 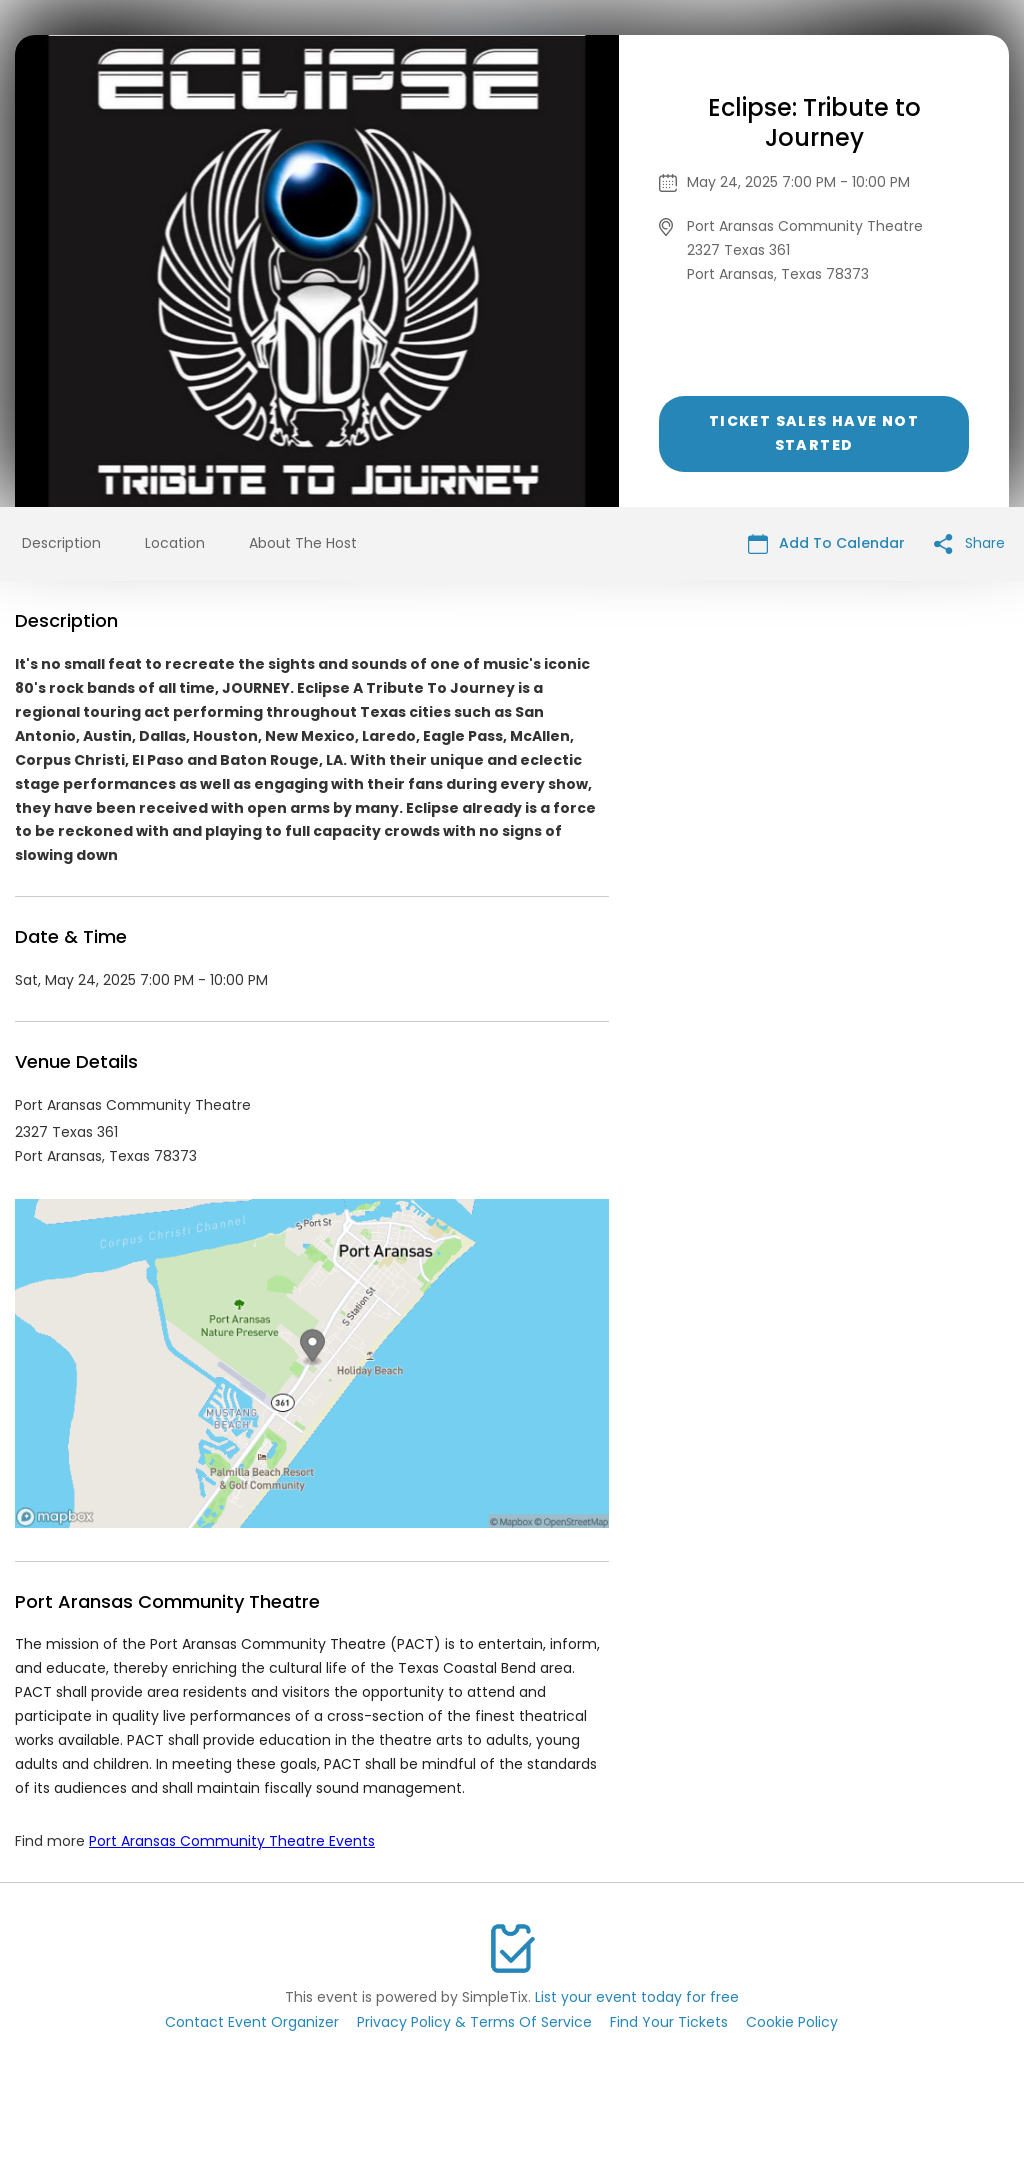 What do you see at coordinates (669, 2022) in the screenshot?
I see `Find Your Tickets` at bounding box center [669, 2022].